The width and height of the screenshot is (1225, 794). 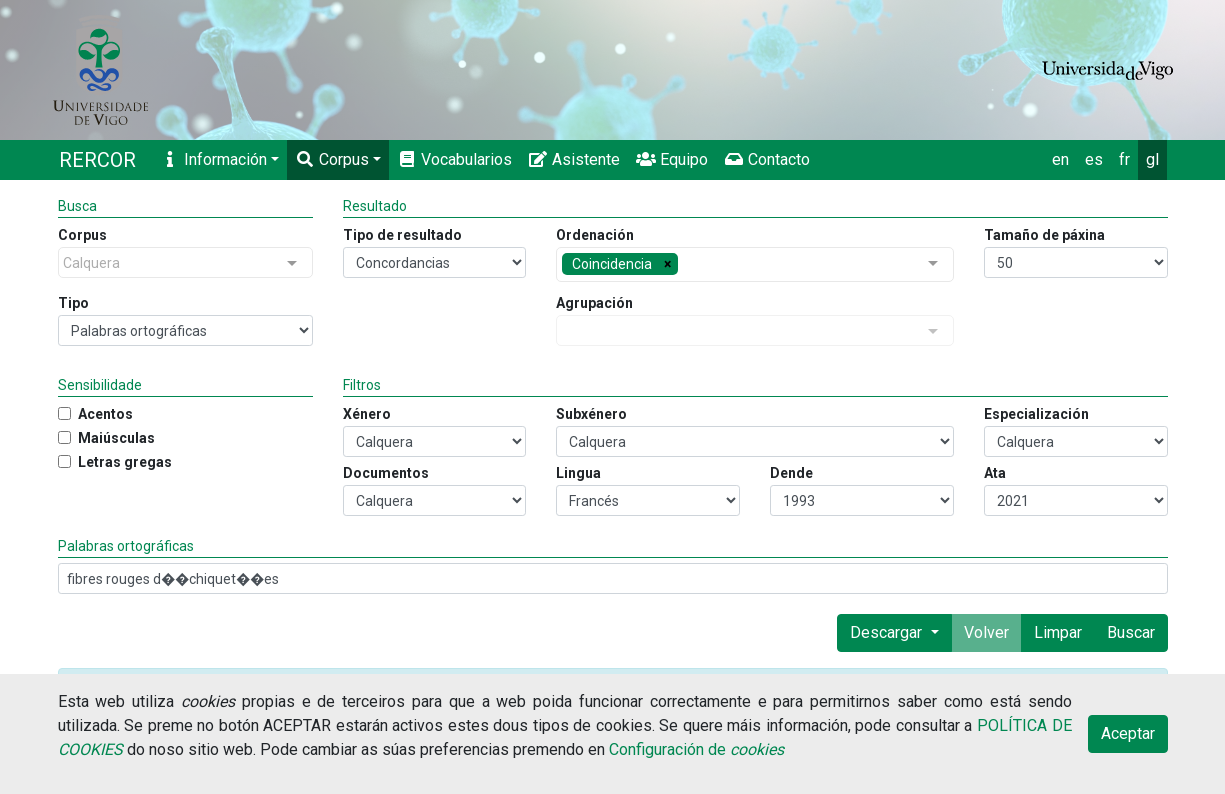 I want to click on fr, so click(x=1124, y=159).